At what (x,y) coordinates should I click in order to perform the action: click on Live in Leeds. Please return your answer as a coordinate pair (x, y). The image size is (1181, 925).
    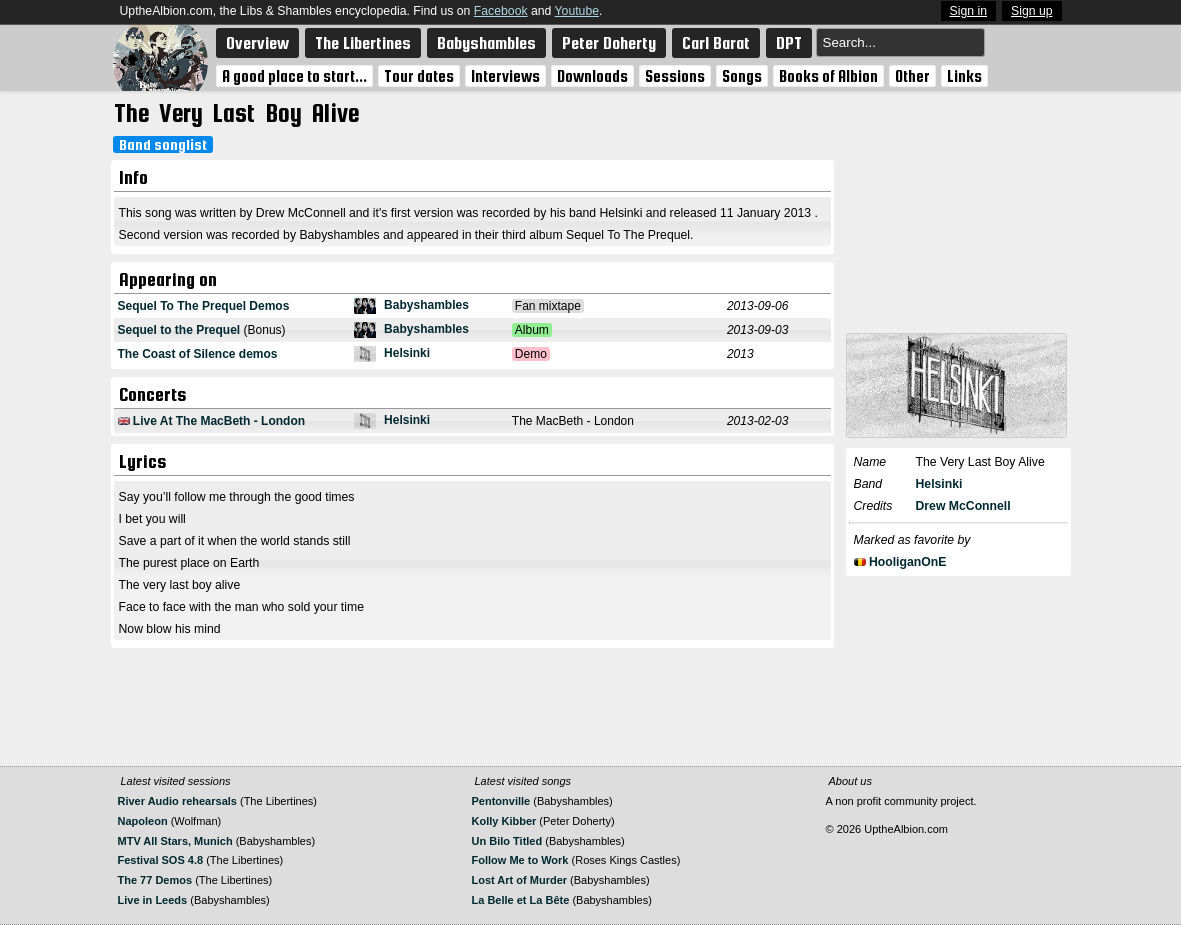
    Looking at the image, I should click on (153, 900).